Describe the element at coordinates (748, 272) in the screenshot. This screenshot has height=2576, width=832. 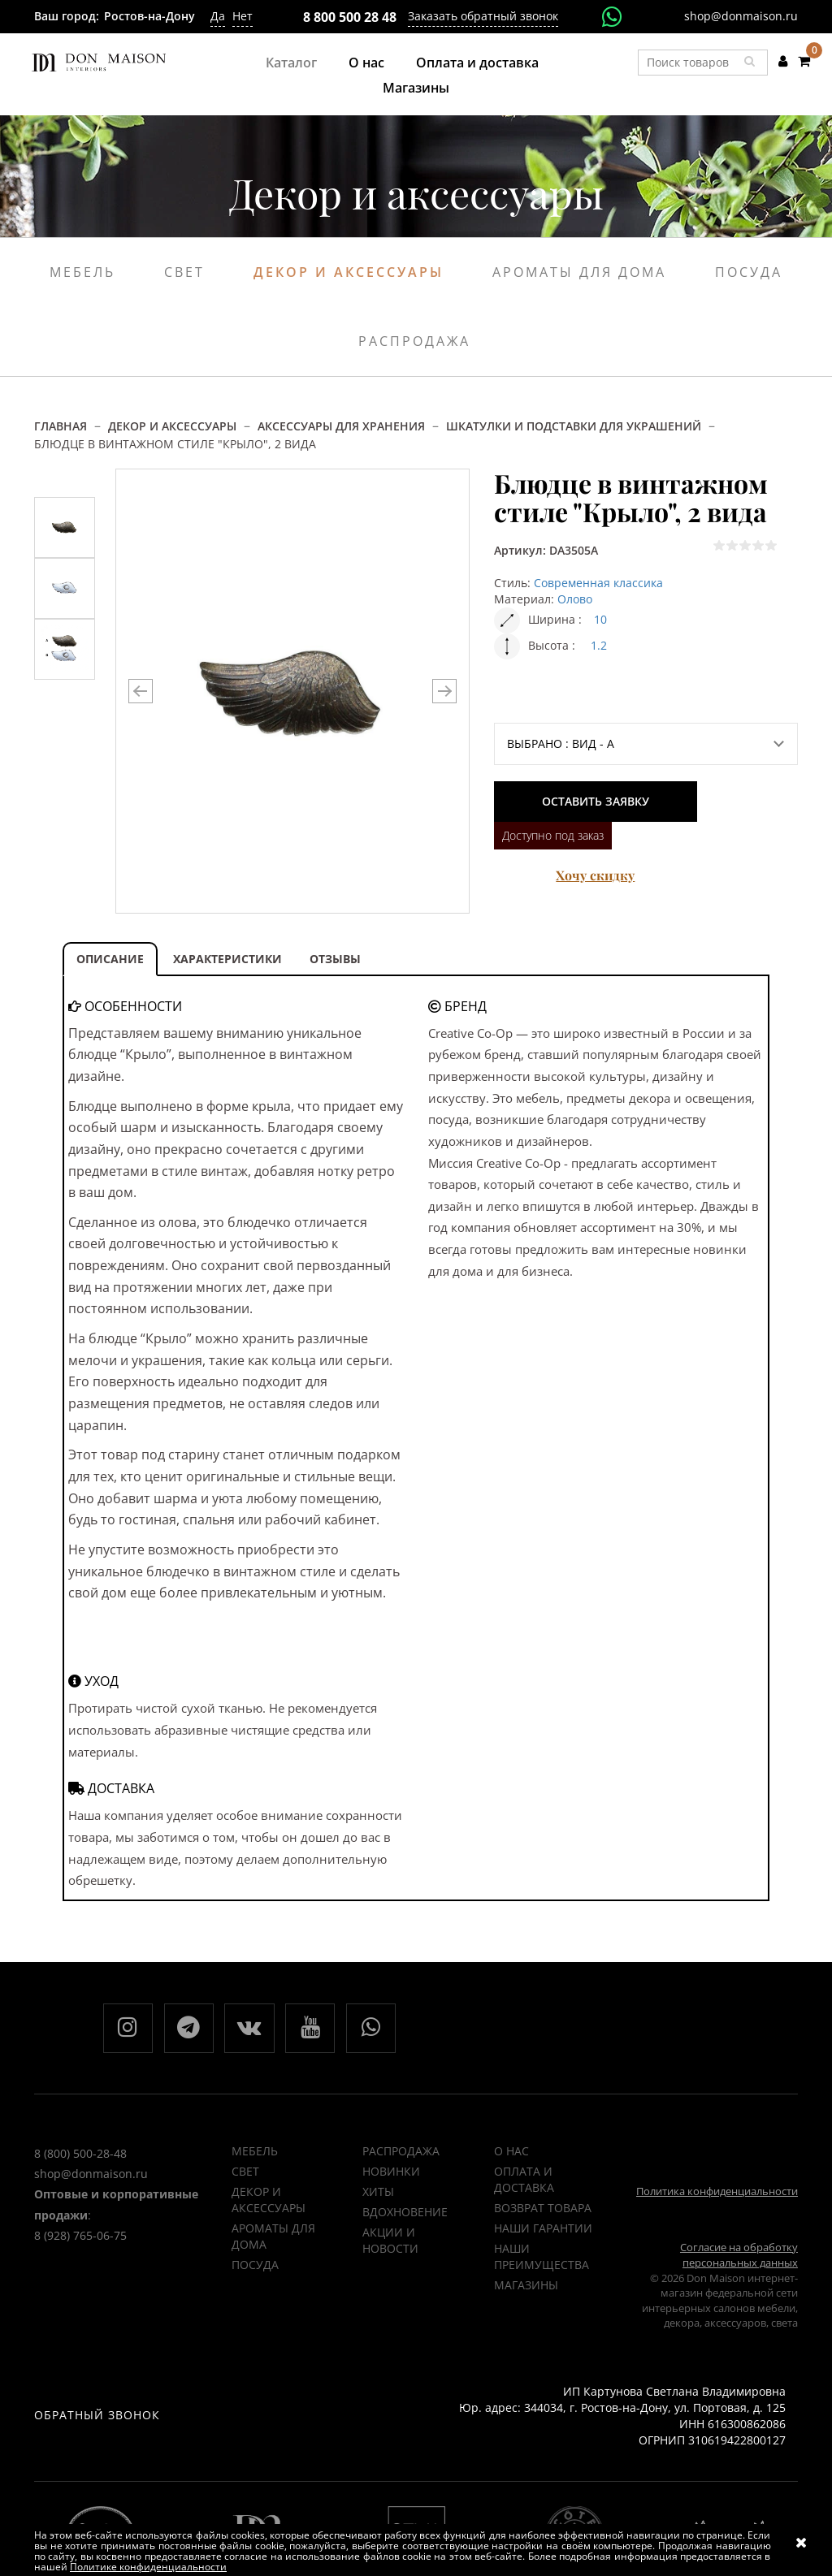
I see `Посуда` at that location.